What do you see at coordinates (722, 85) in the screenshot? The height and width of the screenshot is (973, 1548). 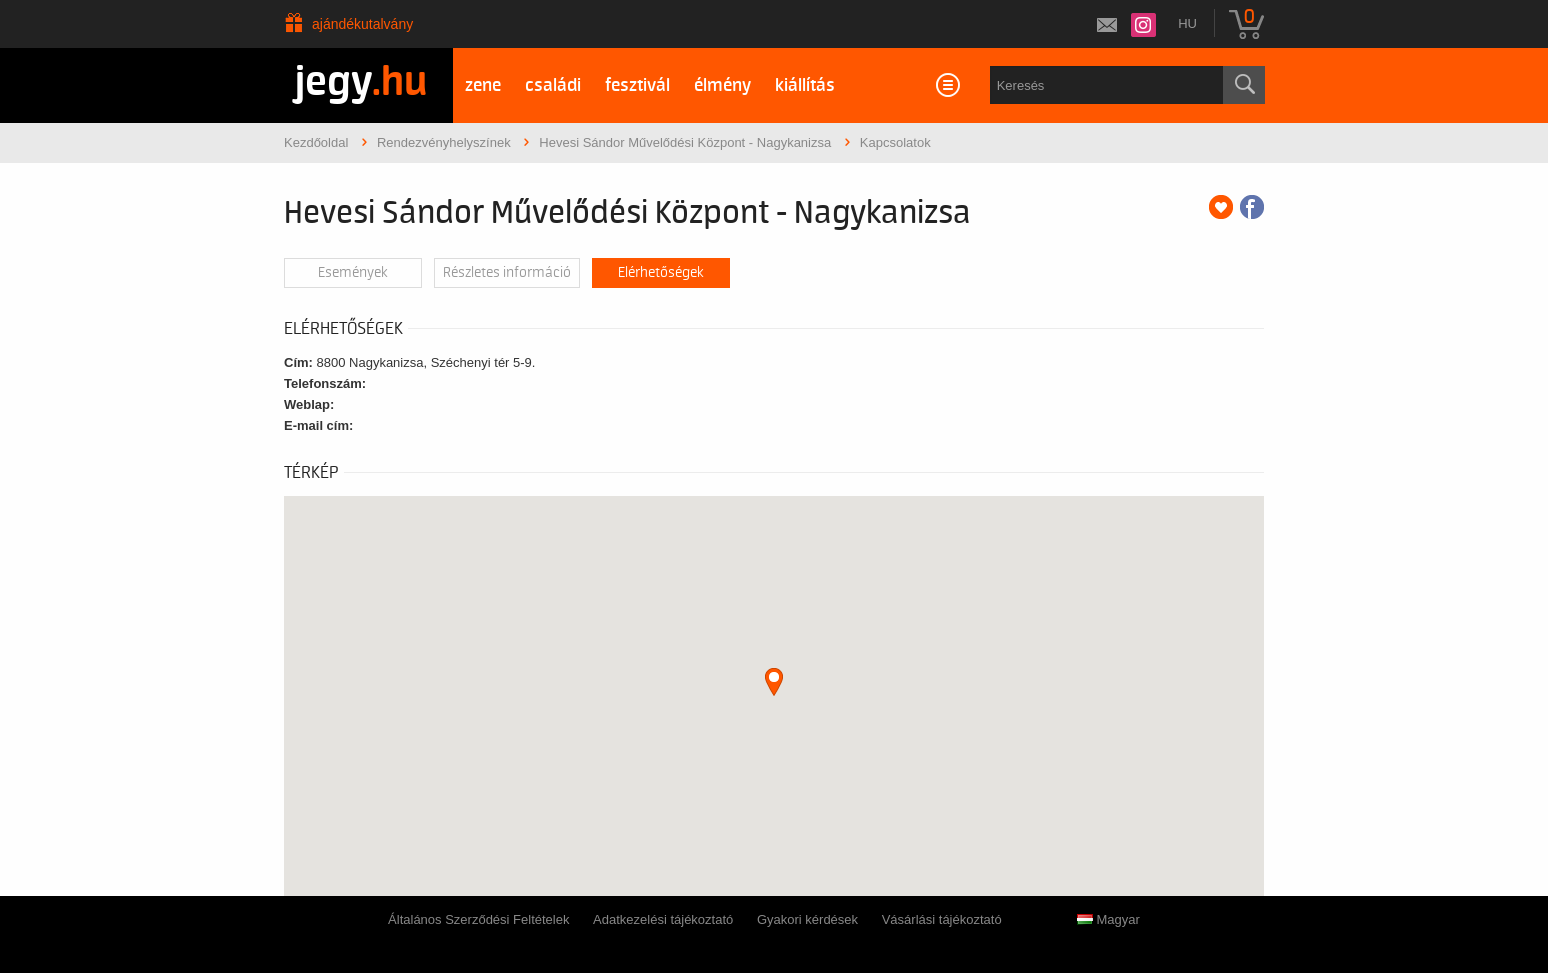 I see `élmény` at bounding box center [722, 85].